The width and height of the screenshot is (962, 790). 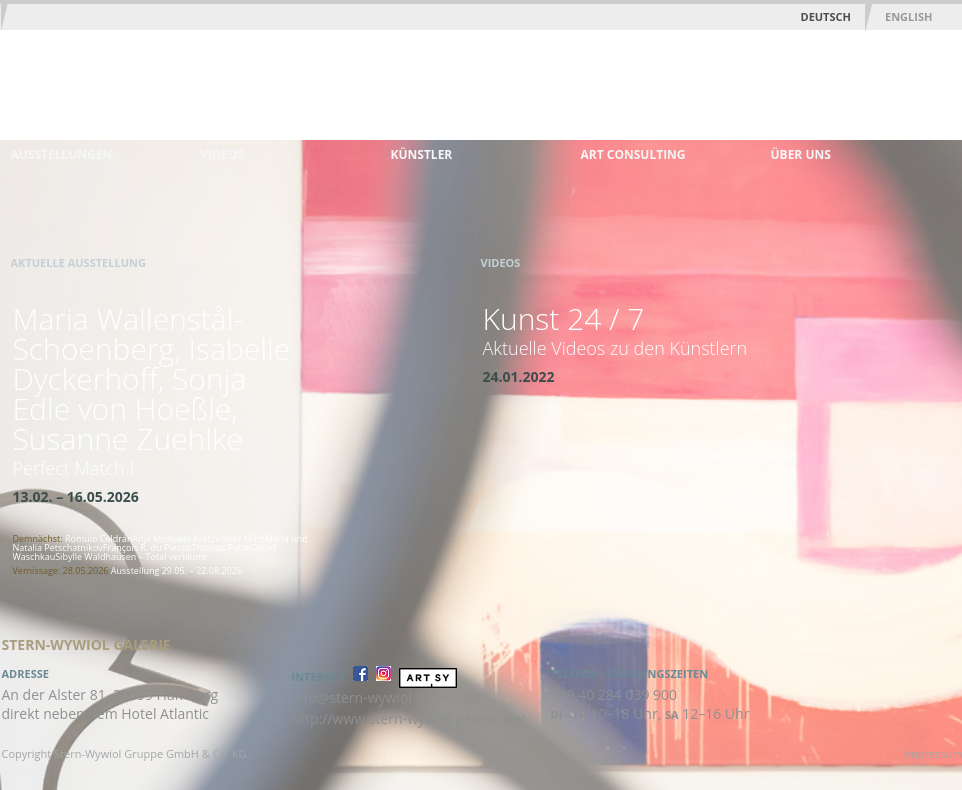 What do you see at coordinates (78, 262) in the screenshot?
I see `Aktuelle Ausstellung` at bounding box center [78, 262].